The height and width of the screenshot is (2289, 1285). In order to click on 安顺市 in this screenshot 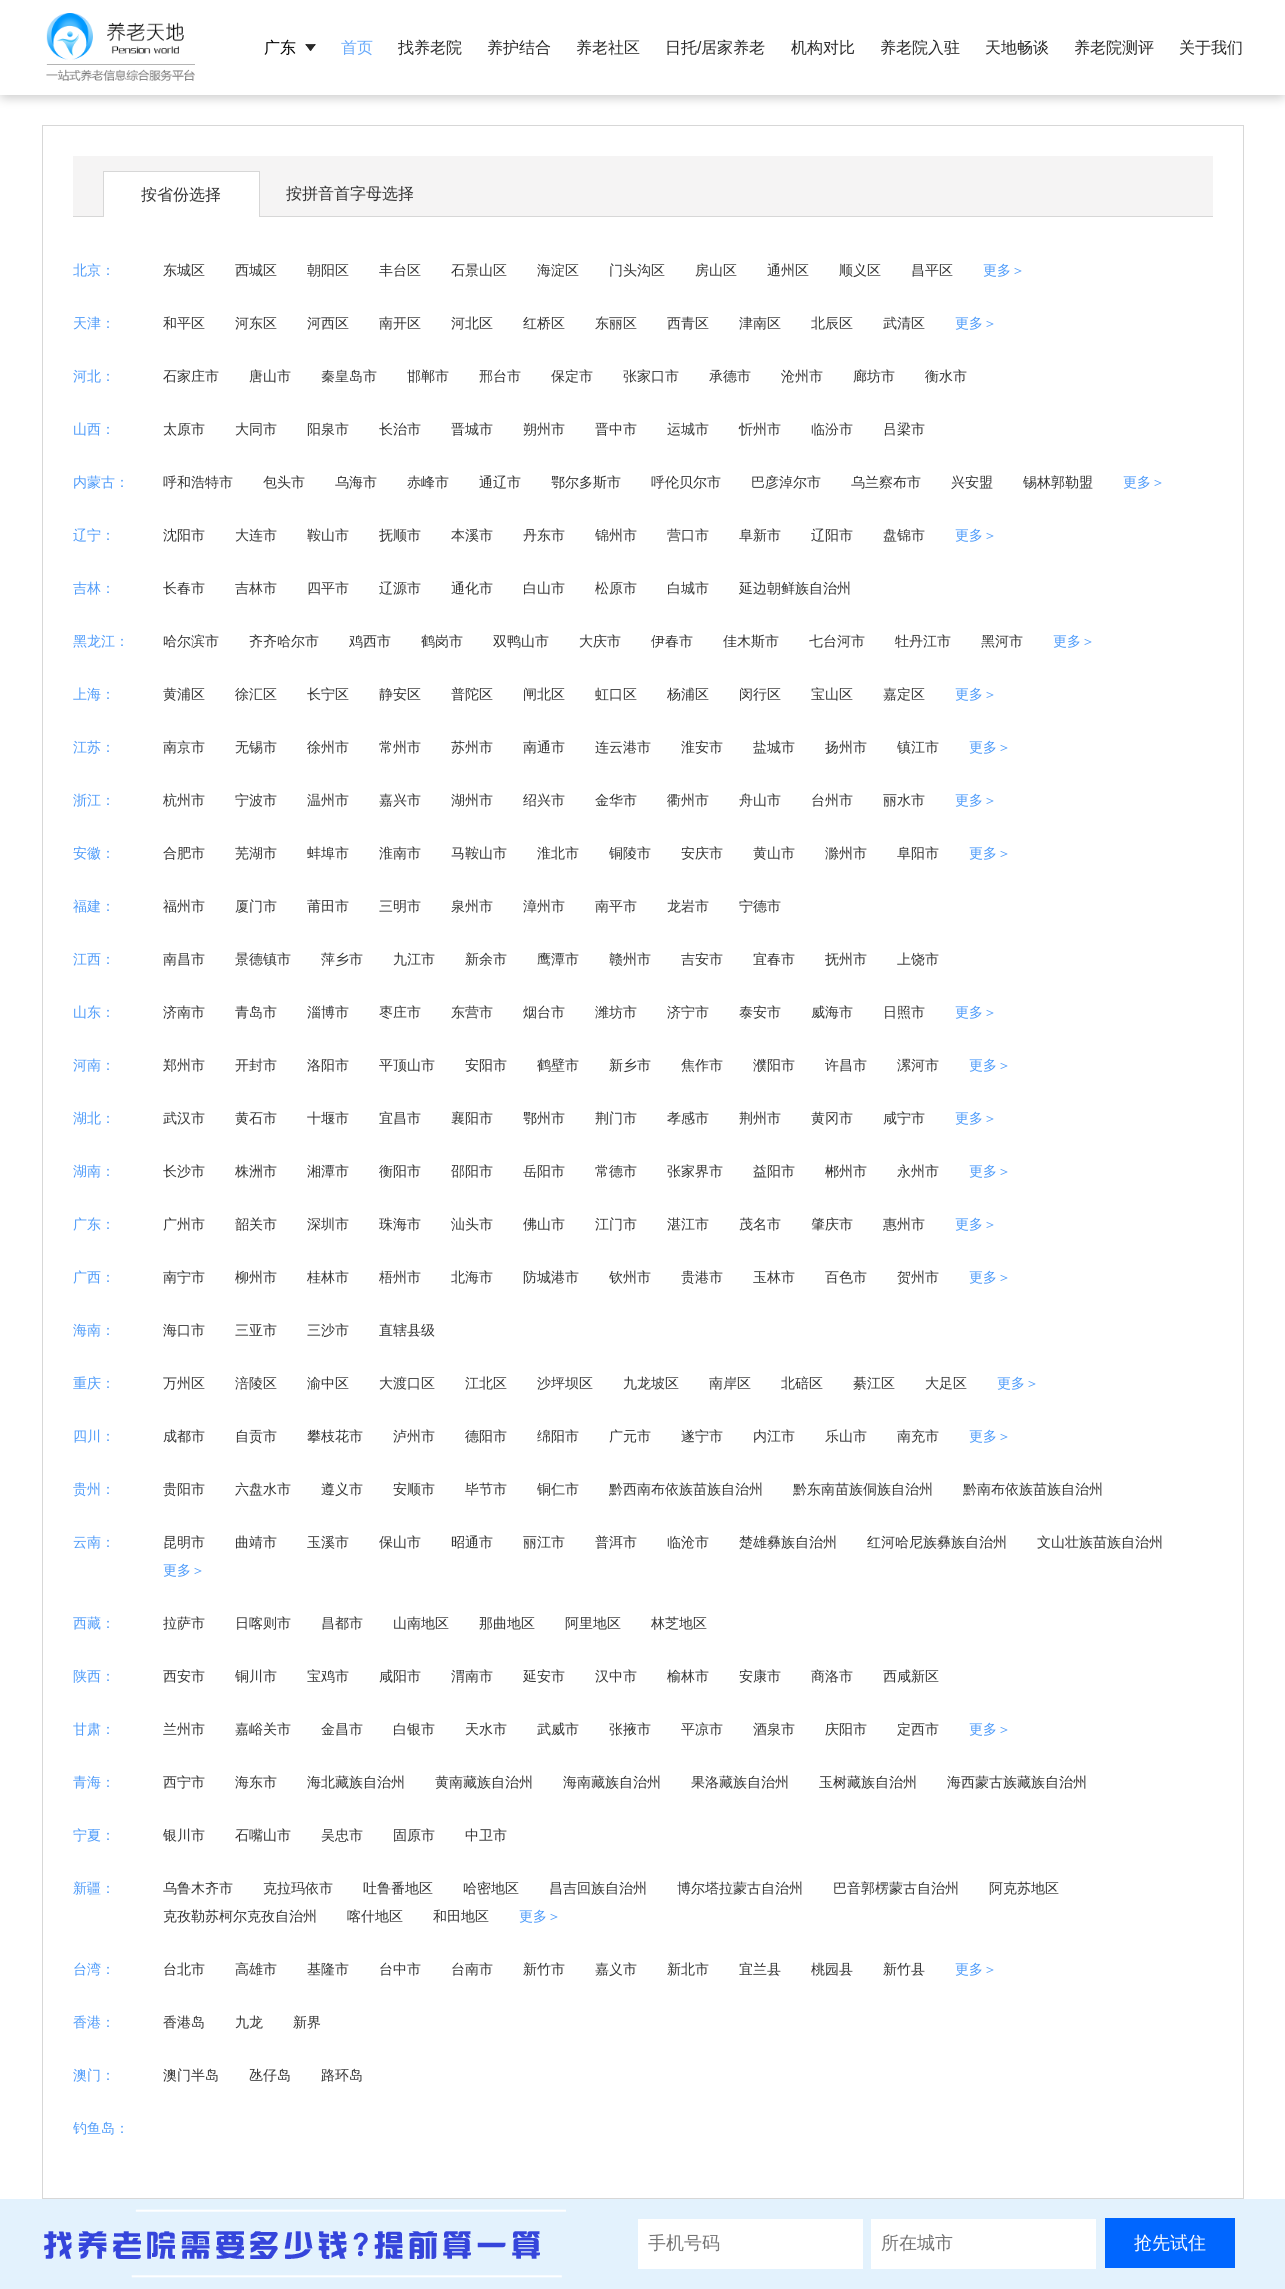, I will do `click(414, 1489)`.